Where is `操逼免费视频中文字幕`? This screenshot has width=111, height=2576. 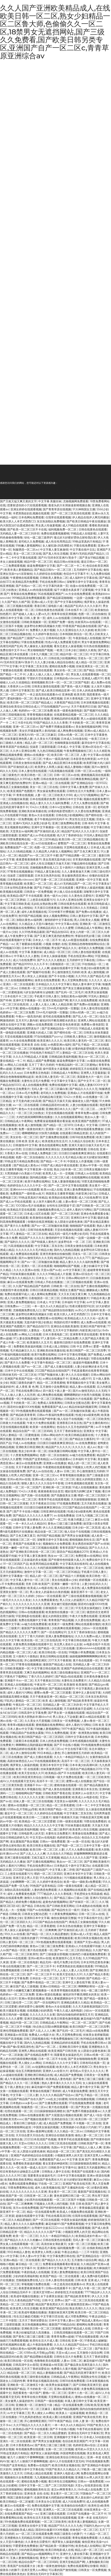
操逼免费视频中文字幕 is located at coordinates (41, 565).